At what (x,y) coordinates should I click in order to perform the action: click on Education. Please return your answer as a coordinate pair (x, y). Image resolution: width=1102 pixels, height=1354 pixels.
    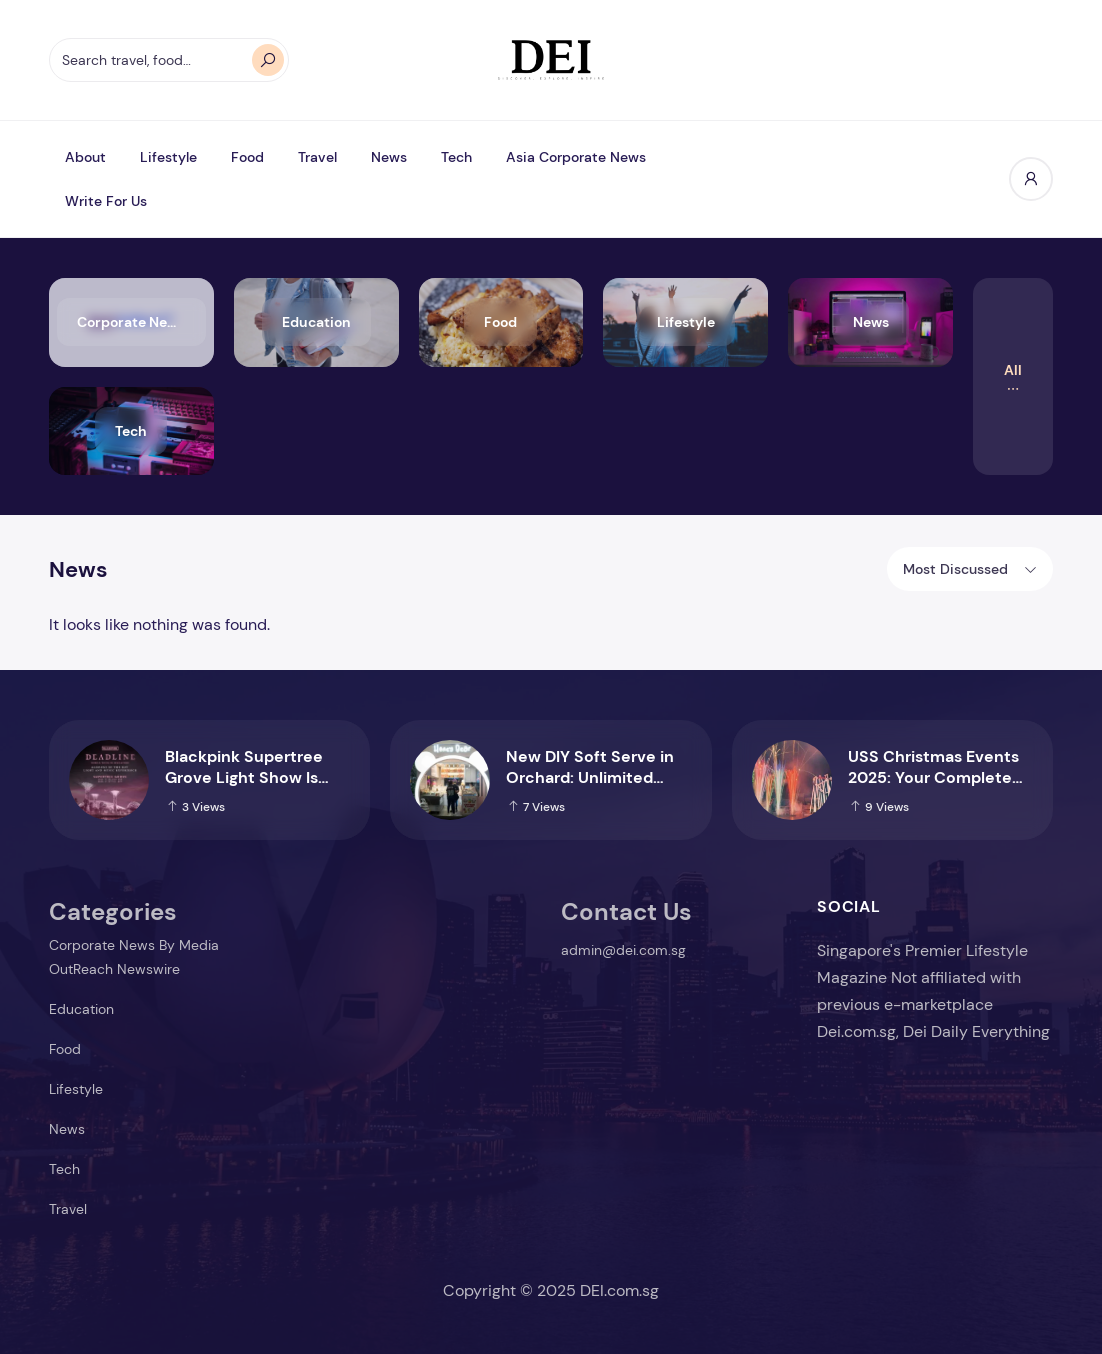
    Looking at the image, I should click on (81, 1009).